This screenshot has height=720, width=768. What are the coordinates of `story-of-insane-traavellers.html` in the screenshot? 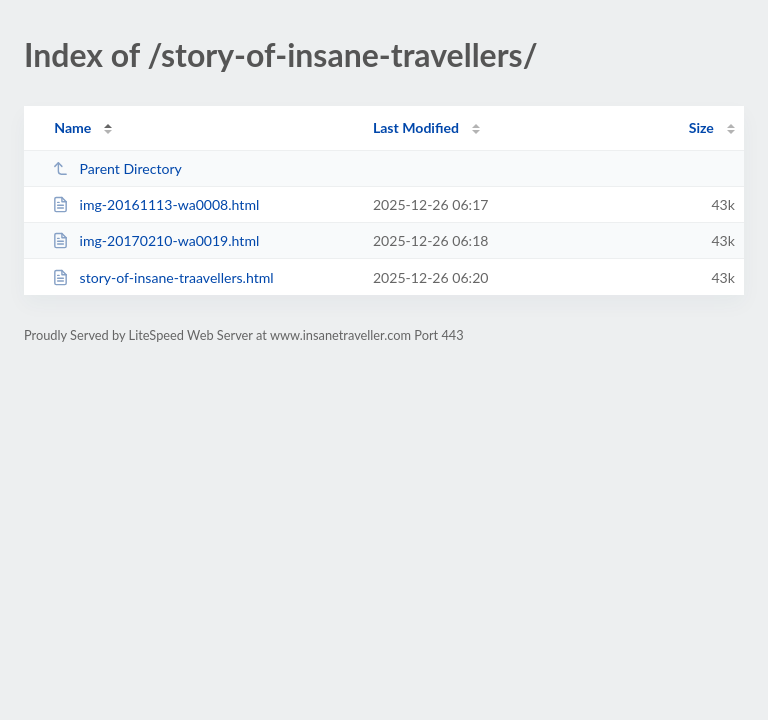 It's located at (162, 277).